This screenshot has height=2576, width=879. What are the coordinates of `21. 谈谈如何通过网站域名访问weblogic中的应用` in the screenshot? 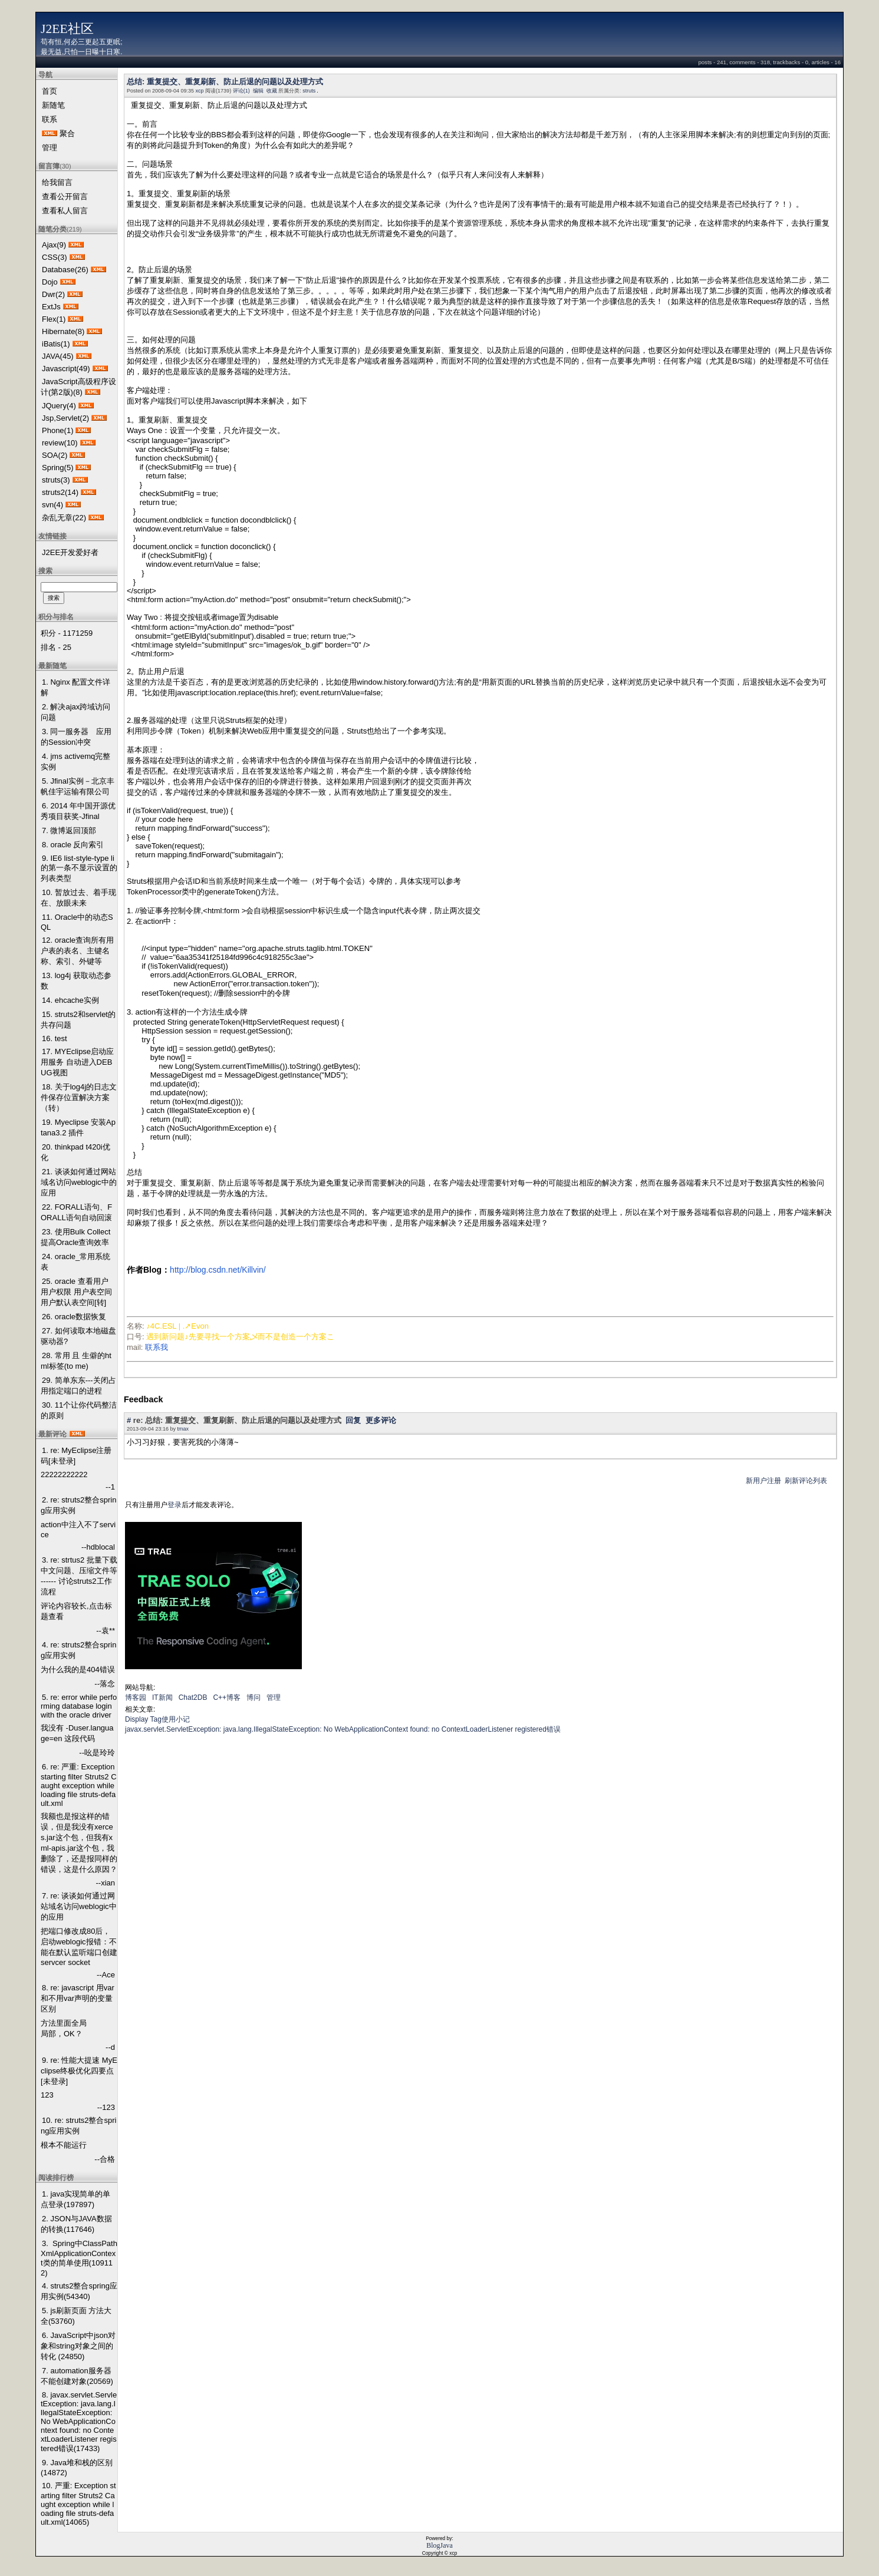 It's located at (79, 1182).